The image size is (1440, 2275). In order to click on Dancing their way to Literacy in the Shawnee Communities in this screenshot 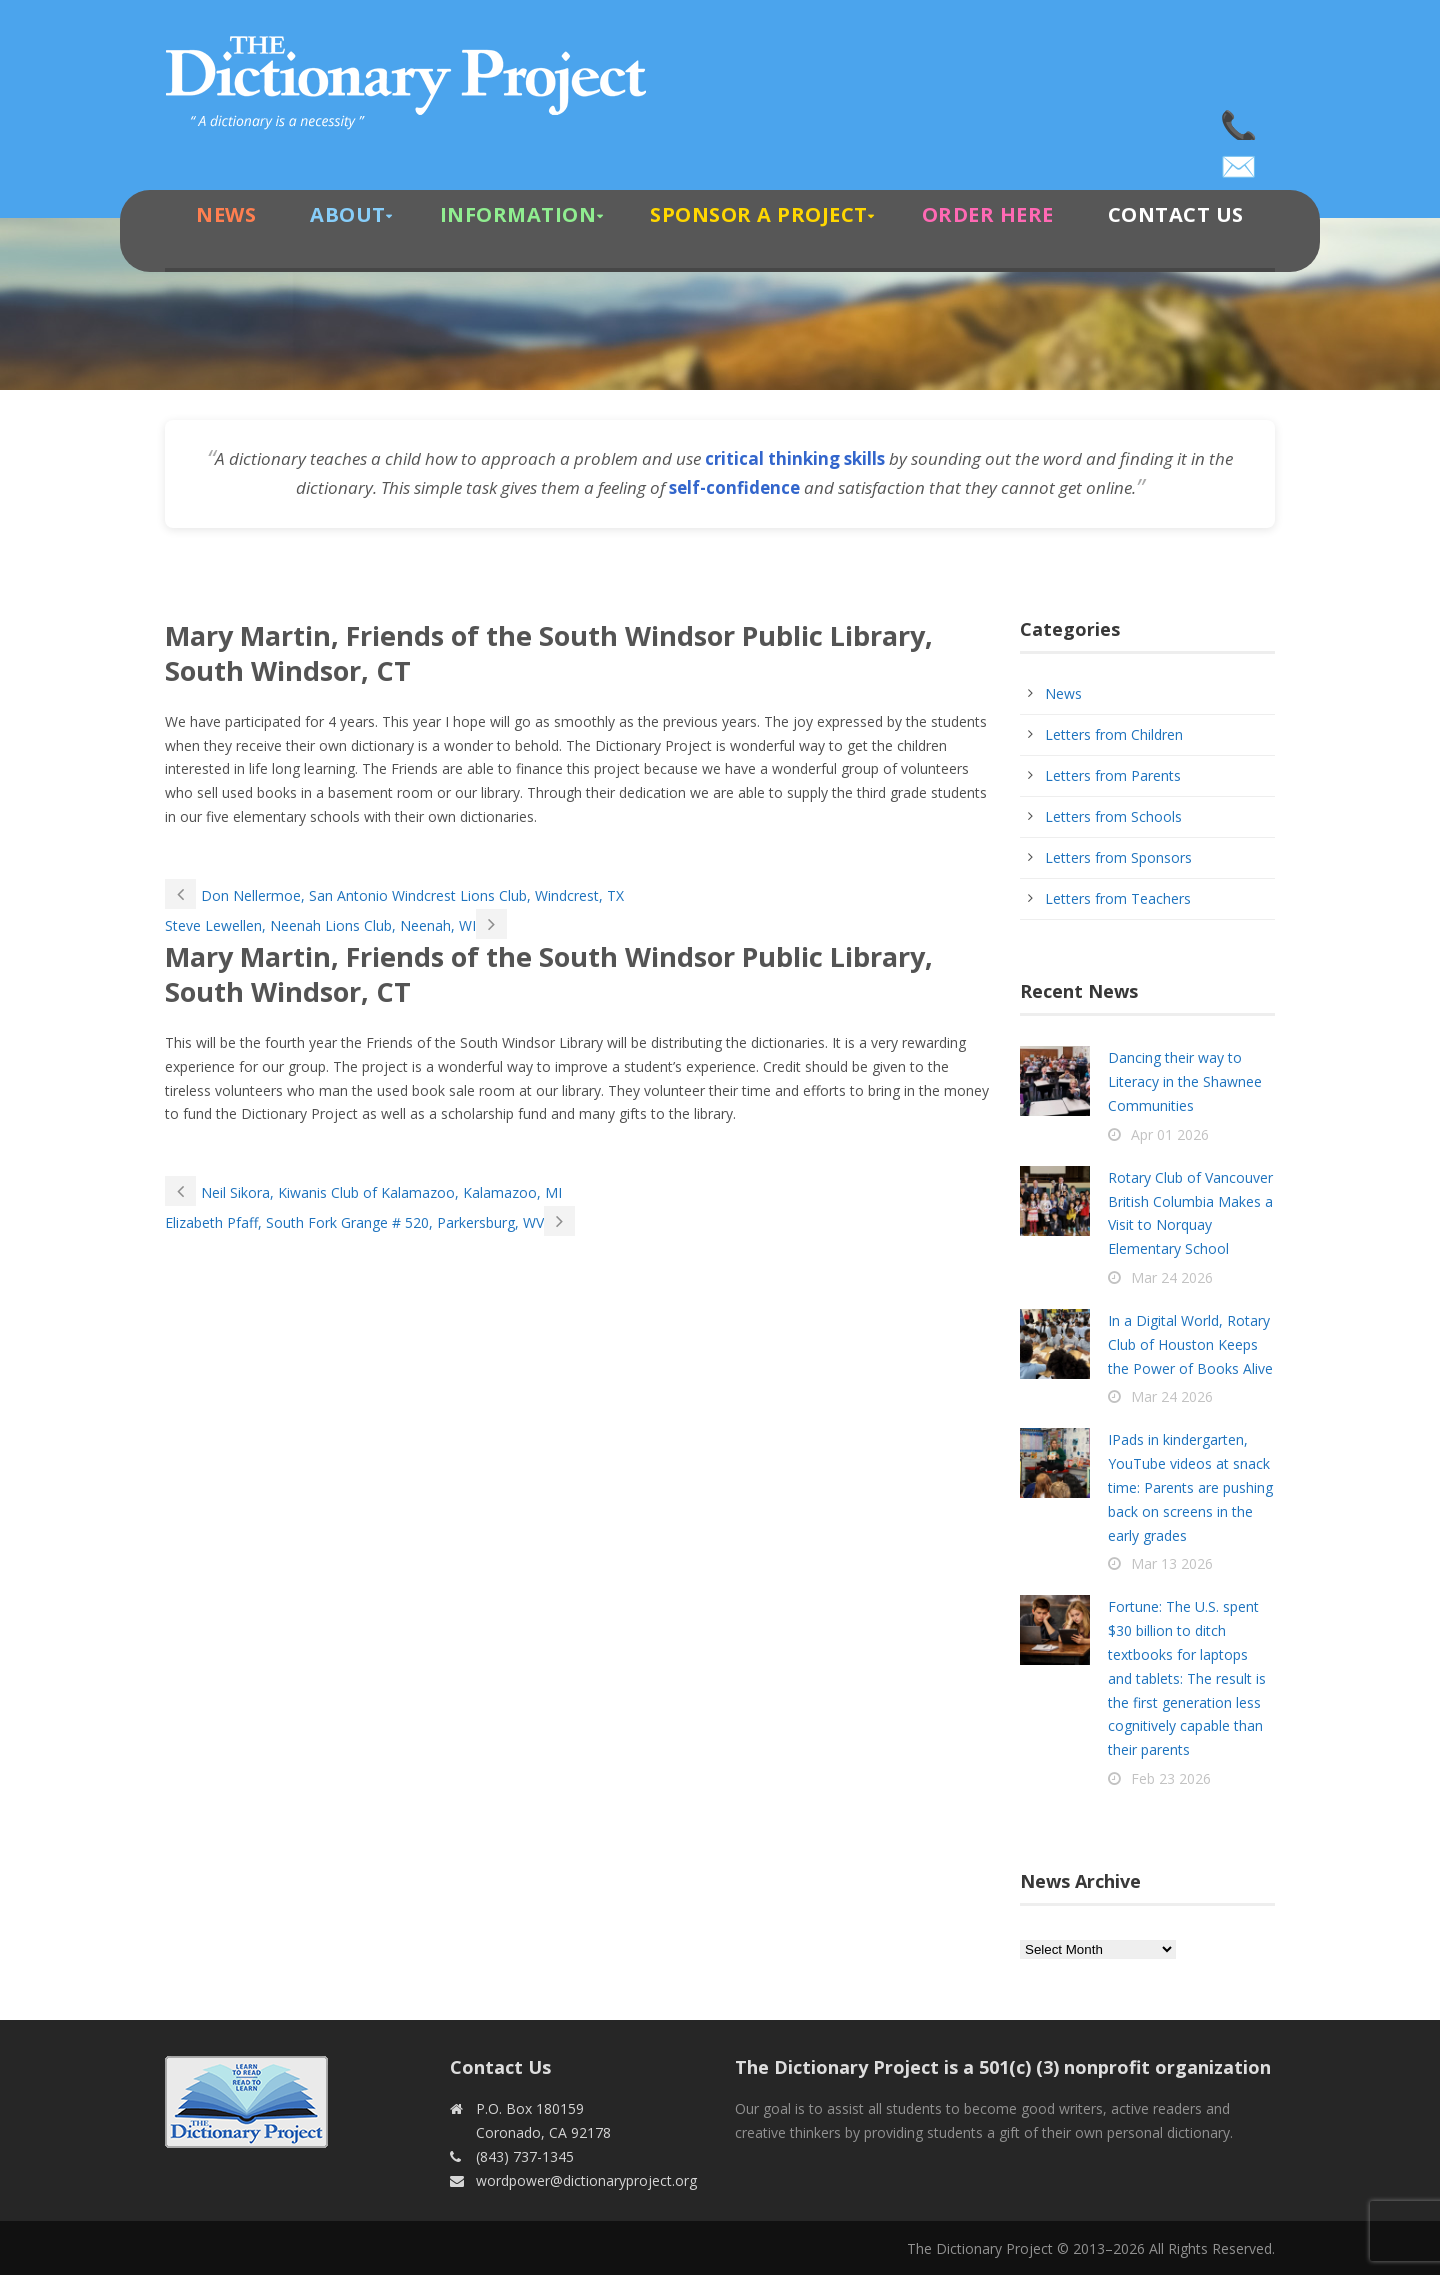, I will do `click(1185, 1081)`.